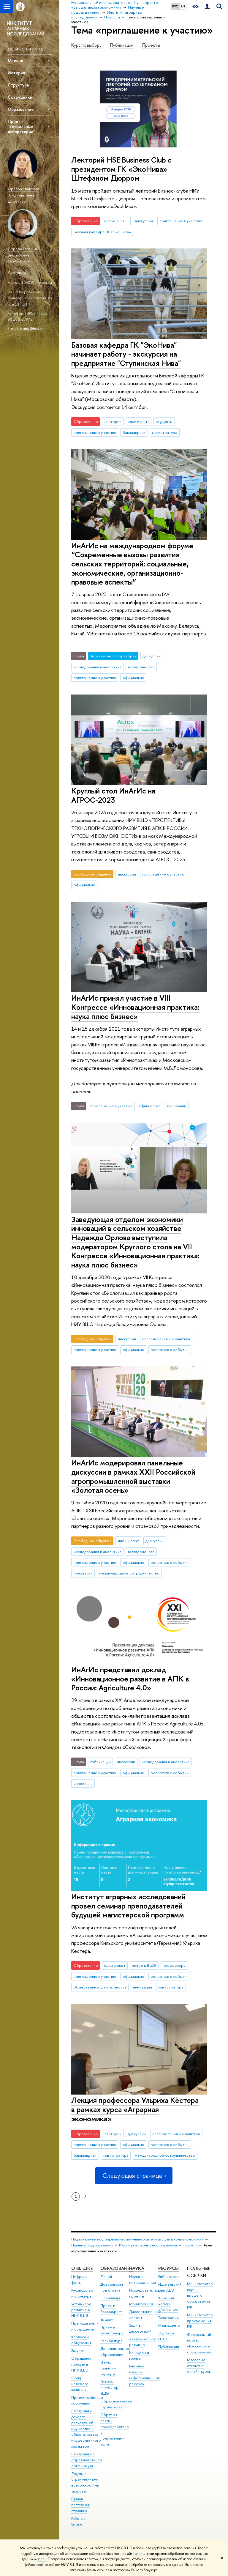 This screenshot has height=2576, width=228. Describe the element at coordinates (139, 2553) in the screenshot. I see `здесь` at that location.